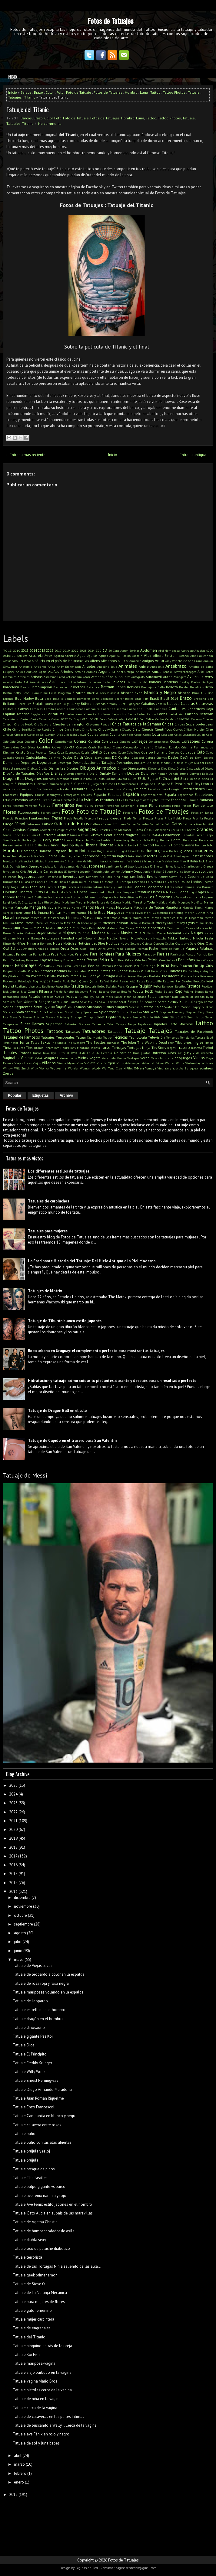 The width and height of the screenshot is (216, 2576). Describe the element at coordinates (148, 729) in the screenshot. I see `Ciencia` at that location.